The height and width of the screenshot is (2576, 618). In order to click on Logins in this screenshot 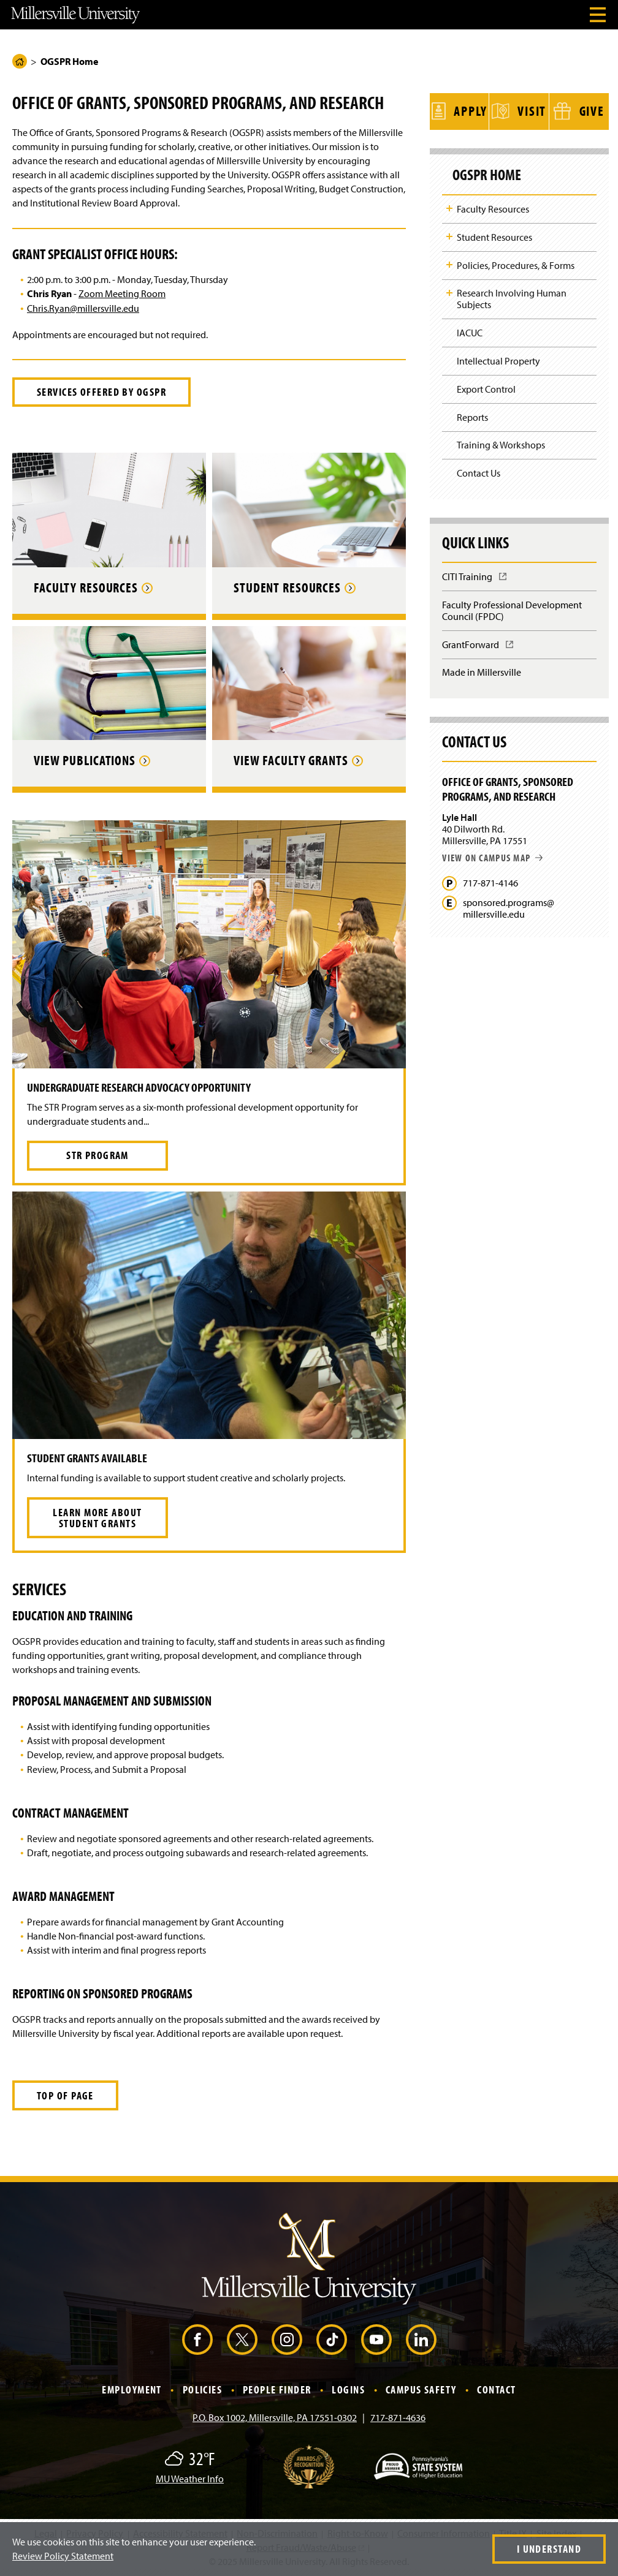, I will do `click(348, 2389)`.